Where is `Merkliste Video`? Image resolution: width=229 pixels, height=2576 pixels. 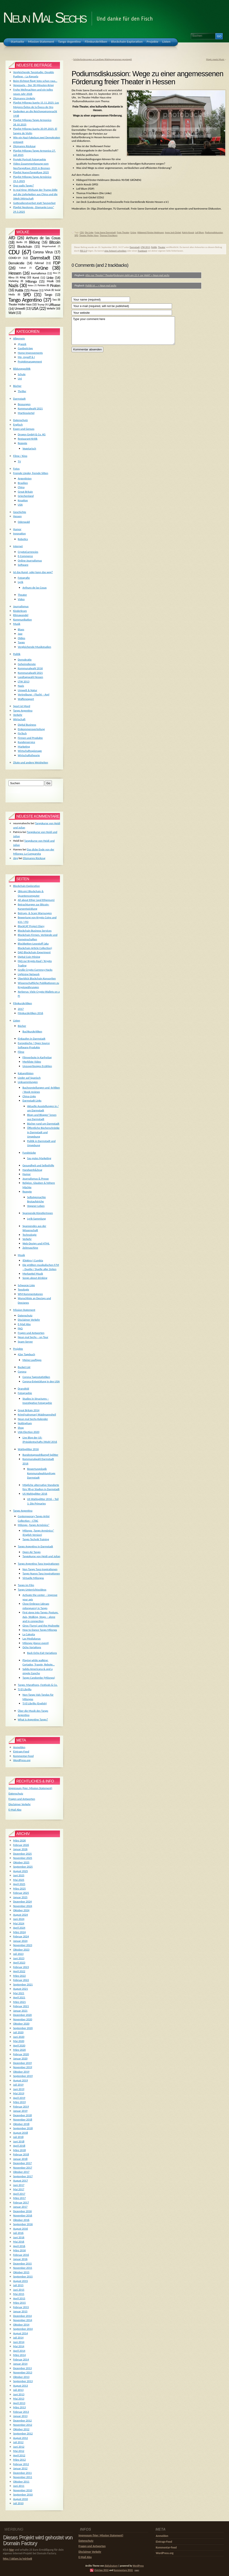
Merkliste Video is located at coordinates (31, 1061).